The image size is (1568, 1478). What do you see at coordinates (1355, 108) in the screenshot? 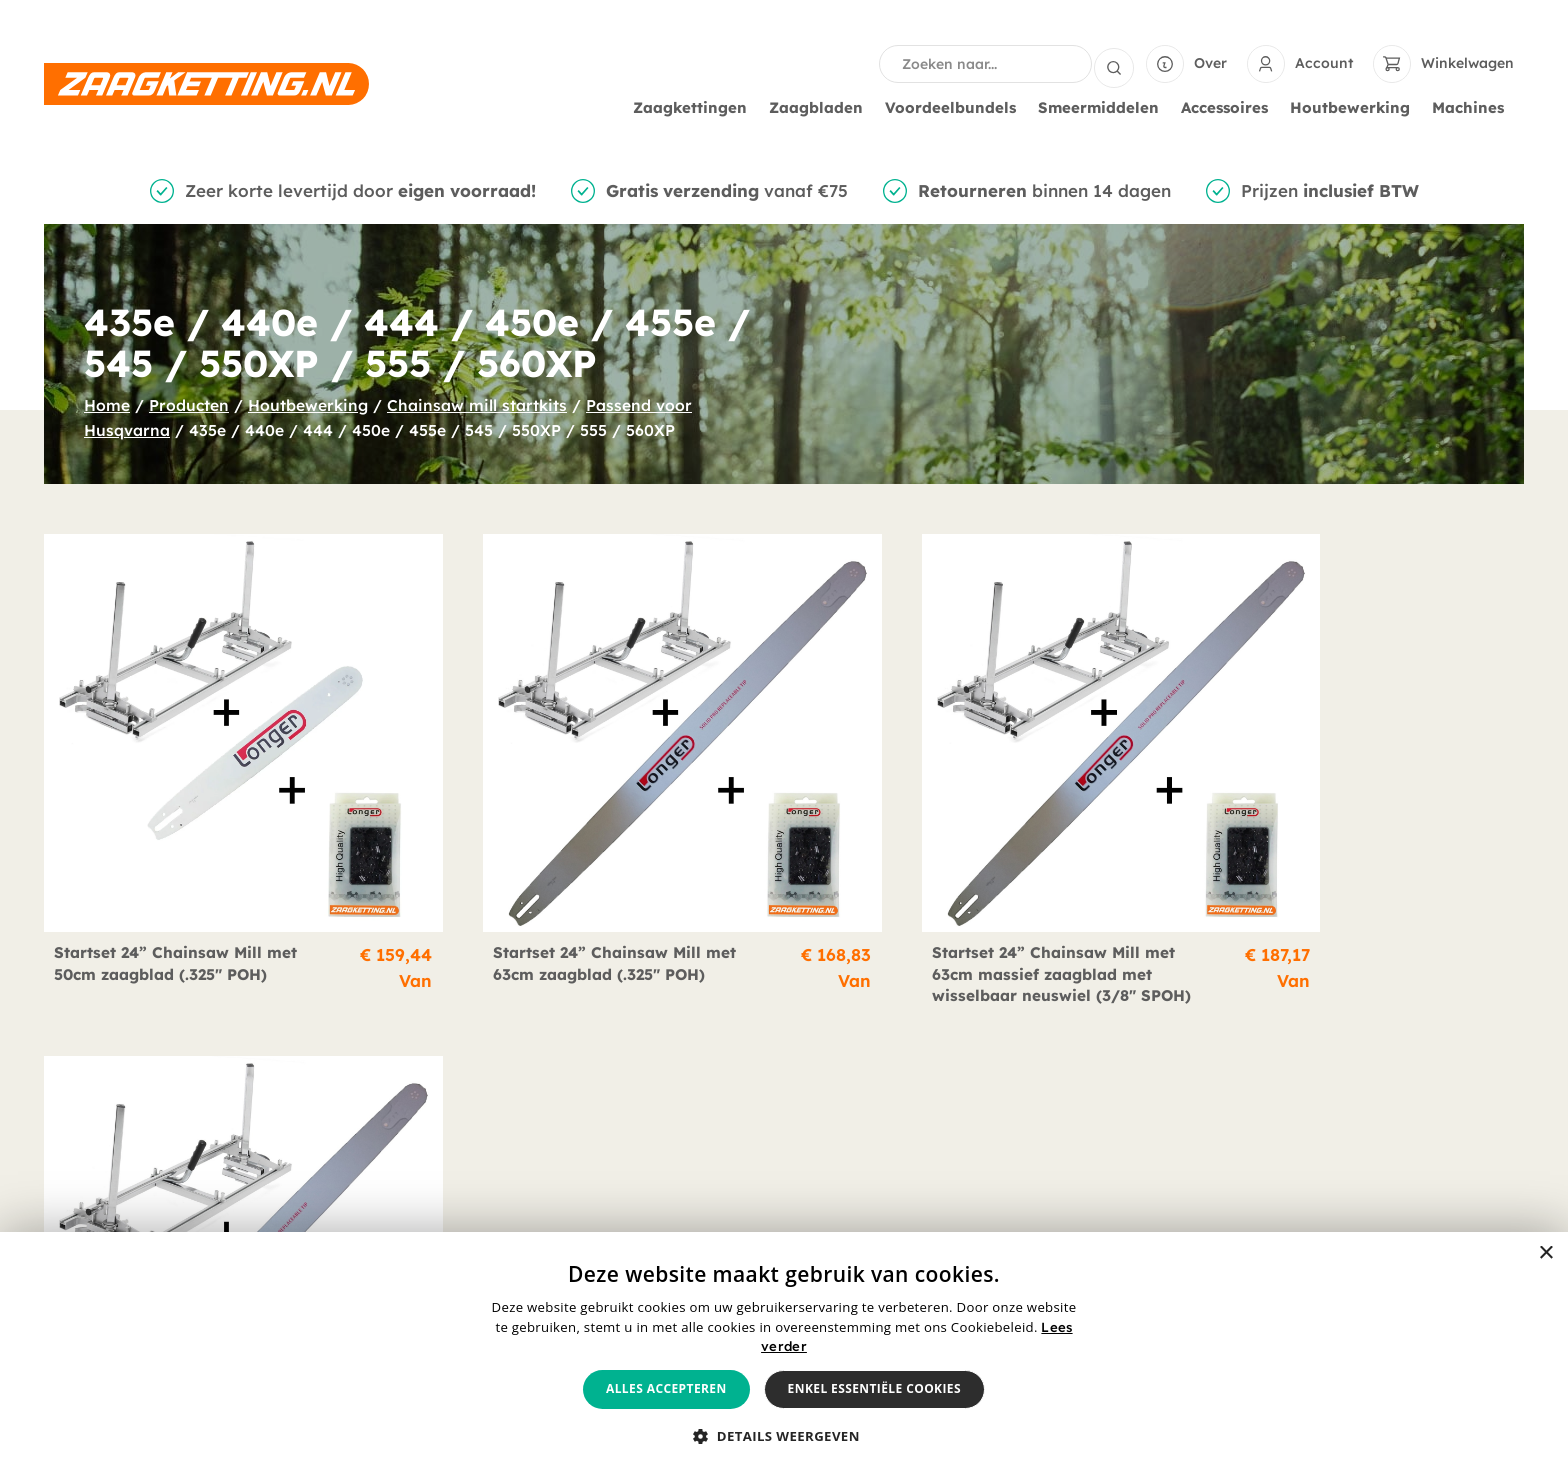
I see `Houtbewerking` at bounding box center [1355, 108].